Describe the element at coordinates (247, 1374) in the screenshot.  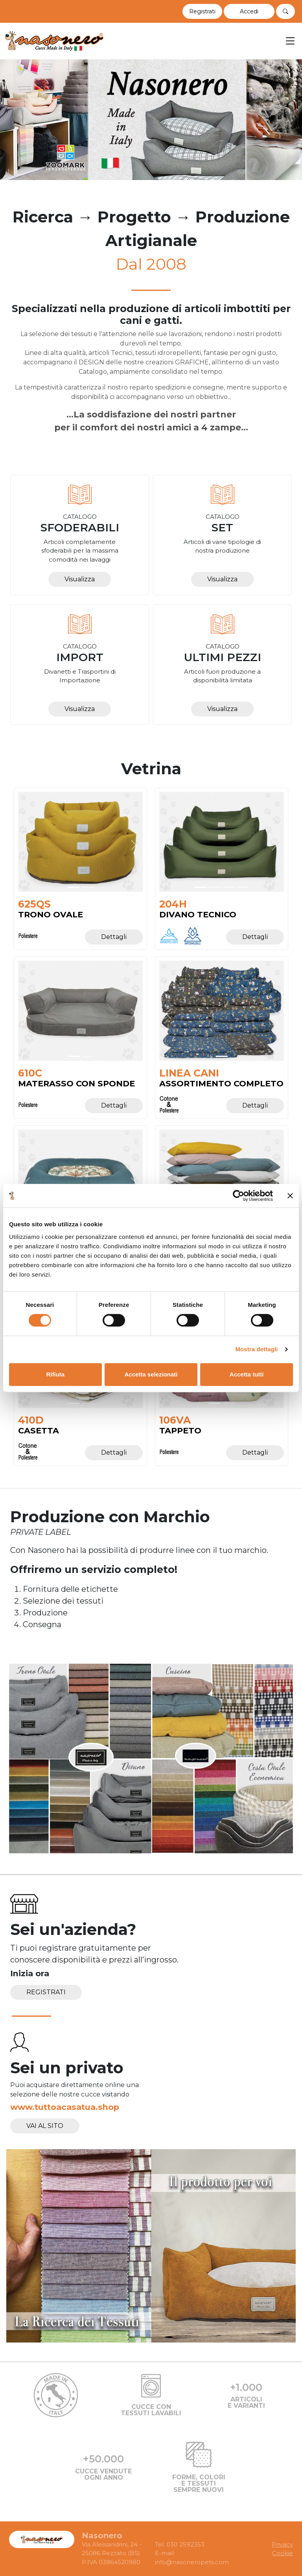
I see `Accetta tutti` at that location.